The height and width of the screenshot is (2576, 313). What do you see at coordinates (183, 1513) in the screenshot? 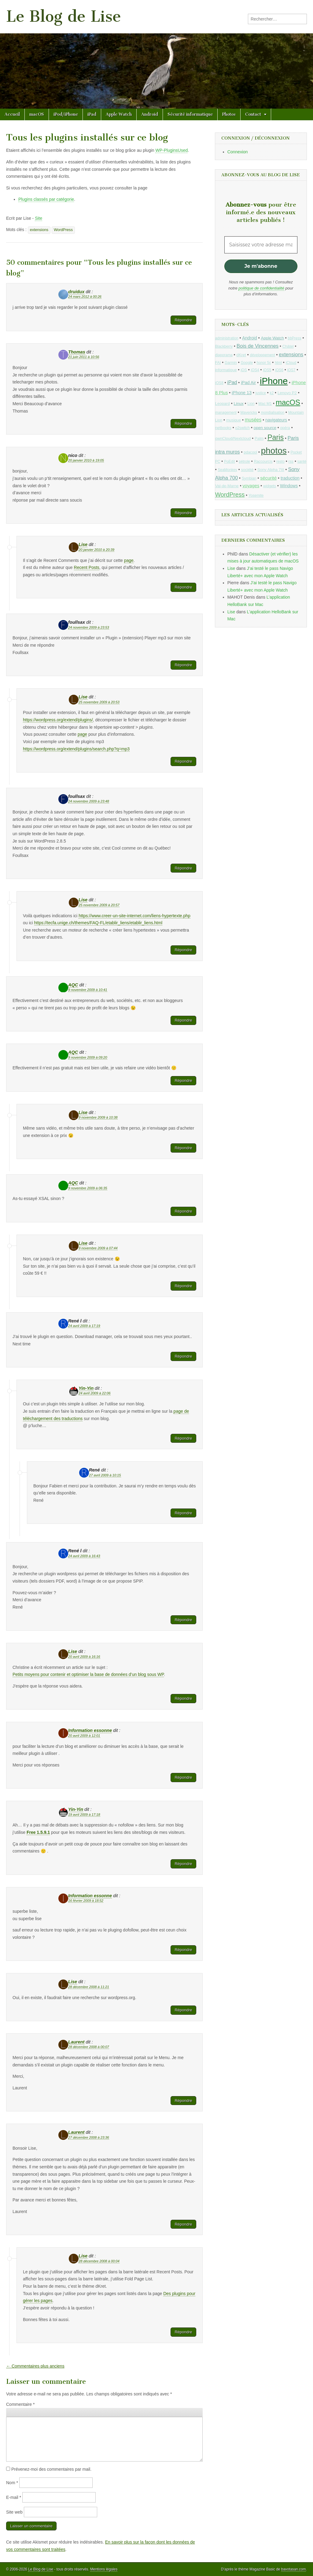
I see `Répondre [Répondre à René]` at bounding box center [183, 1513].